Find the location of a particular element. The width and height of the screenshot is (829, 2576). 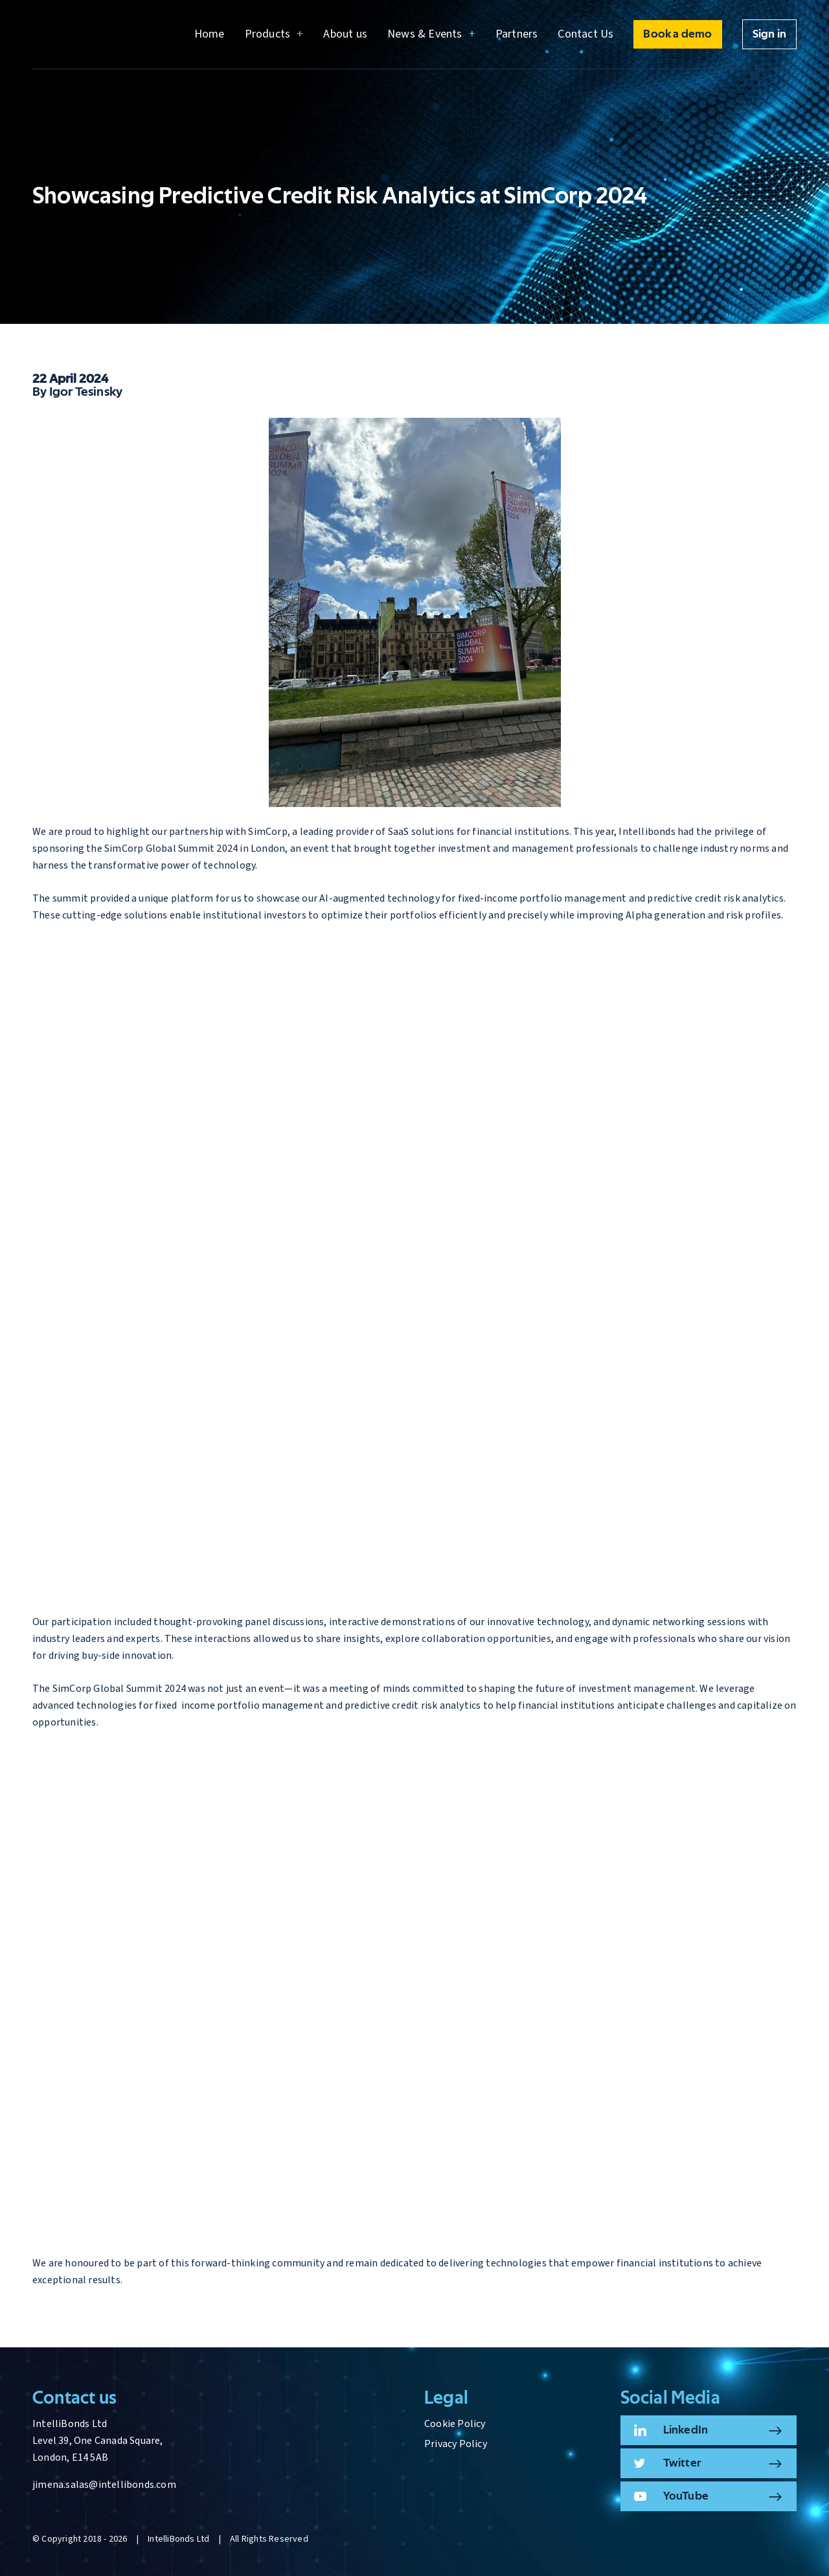

Twitter is located at coordinates (682, 2463).